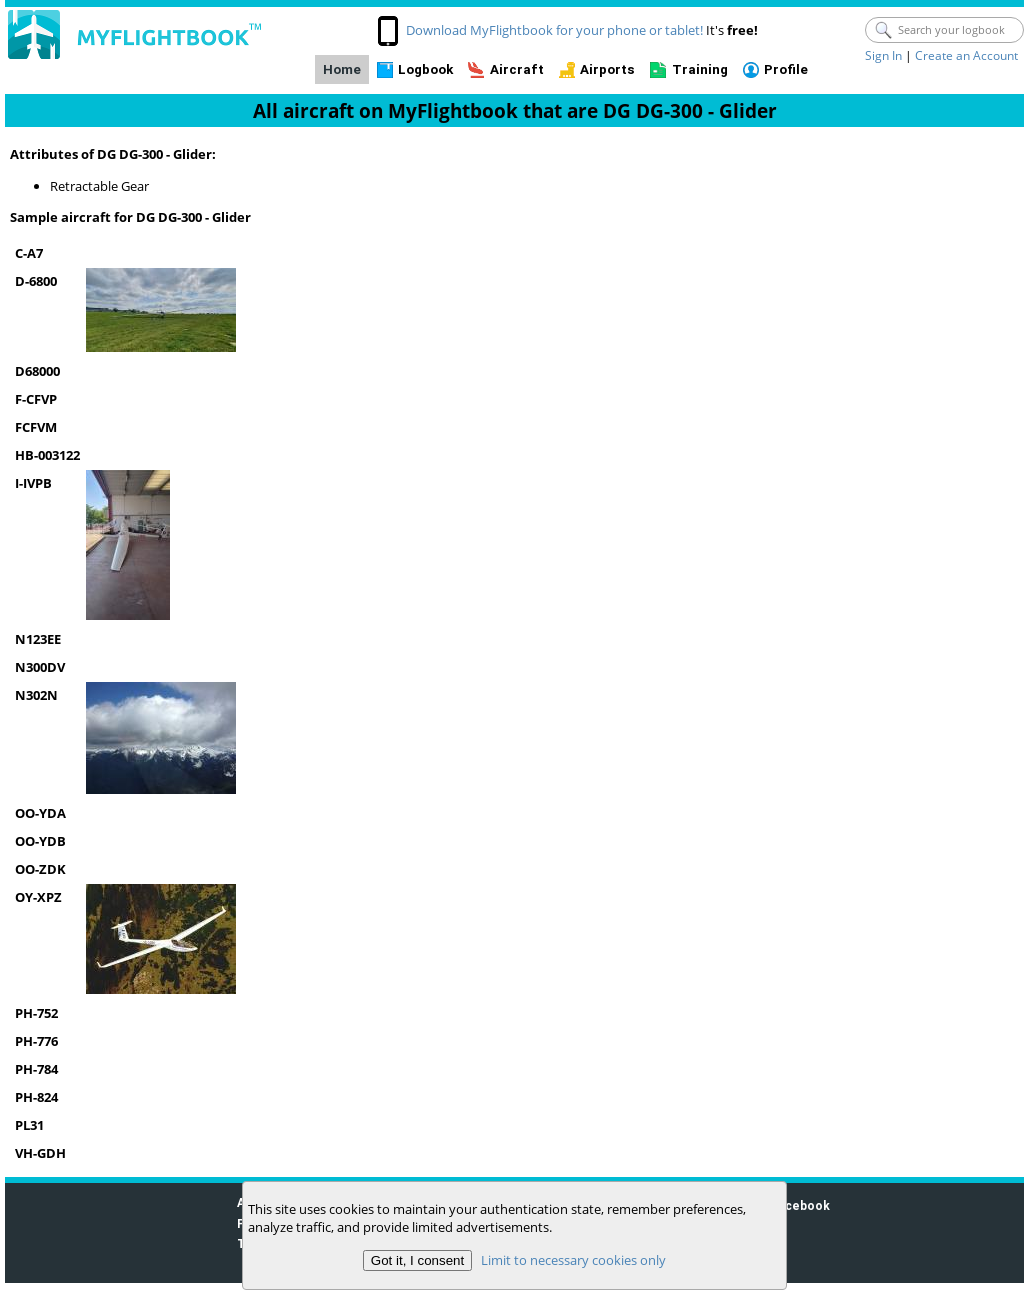 This screenshot has height=1293, width=1029. What do you see at coordinates (700, 69) in the screenshot?
I see `Training` at bounding box center [700, 69].